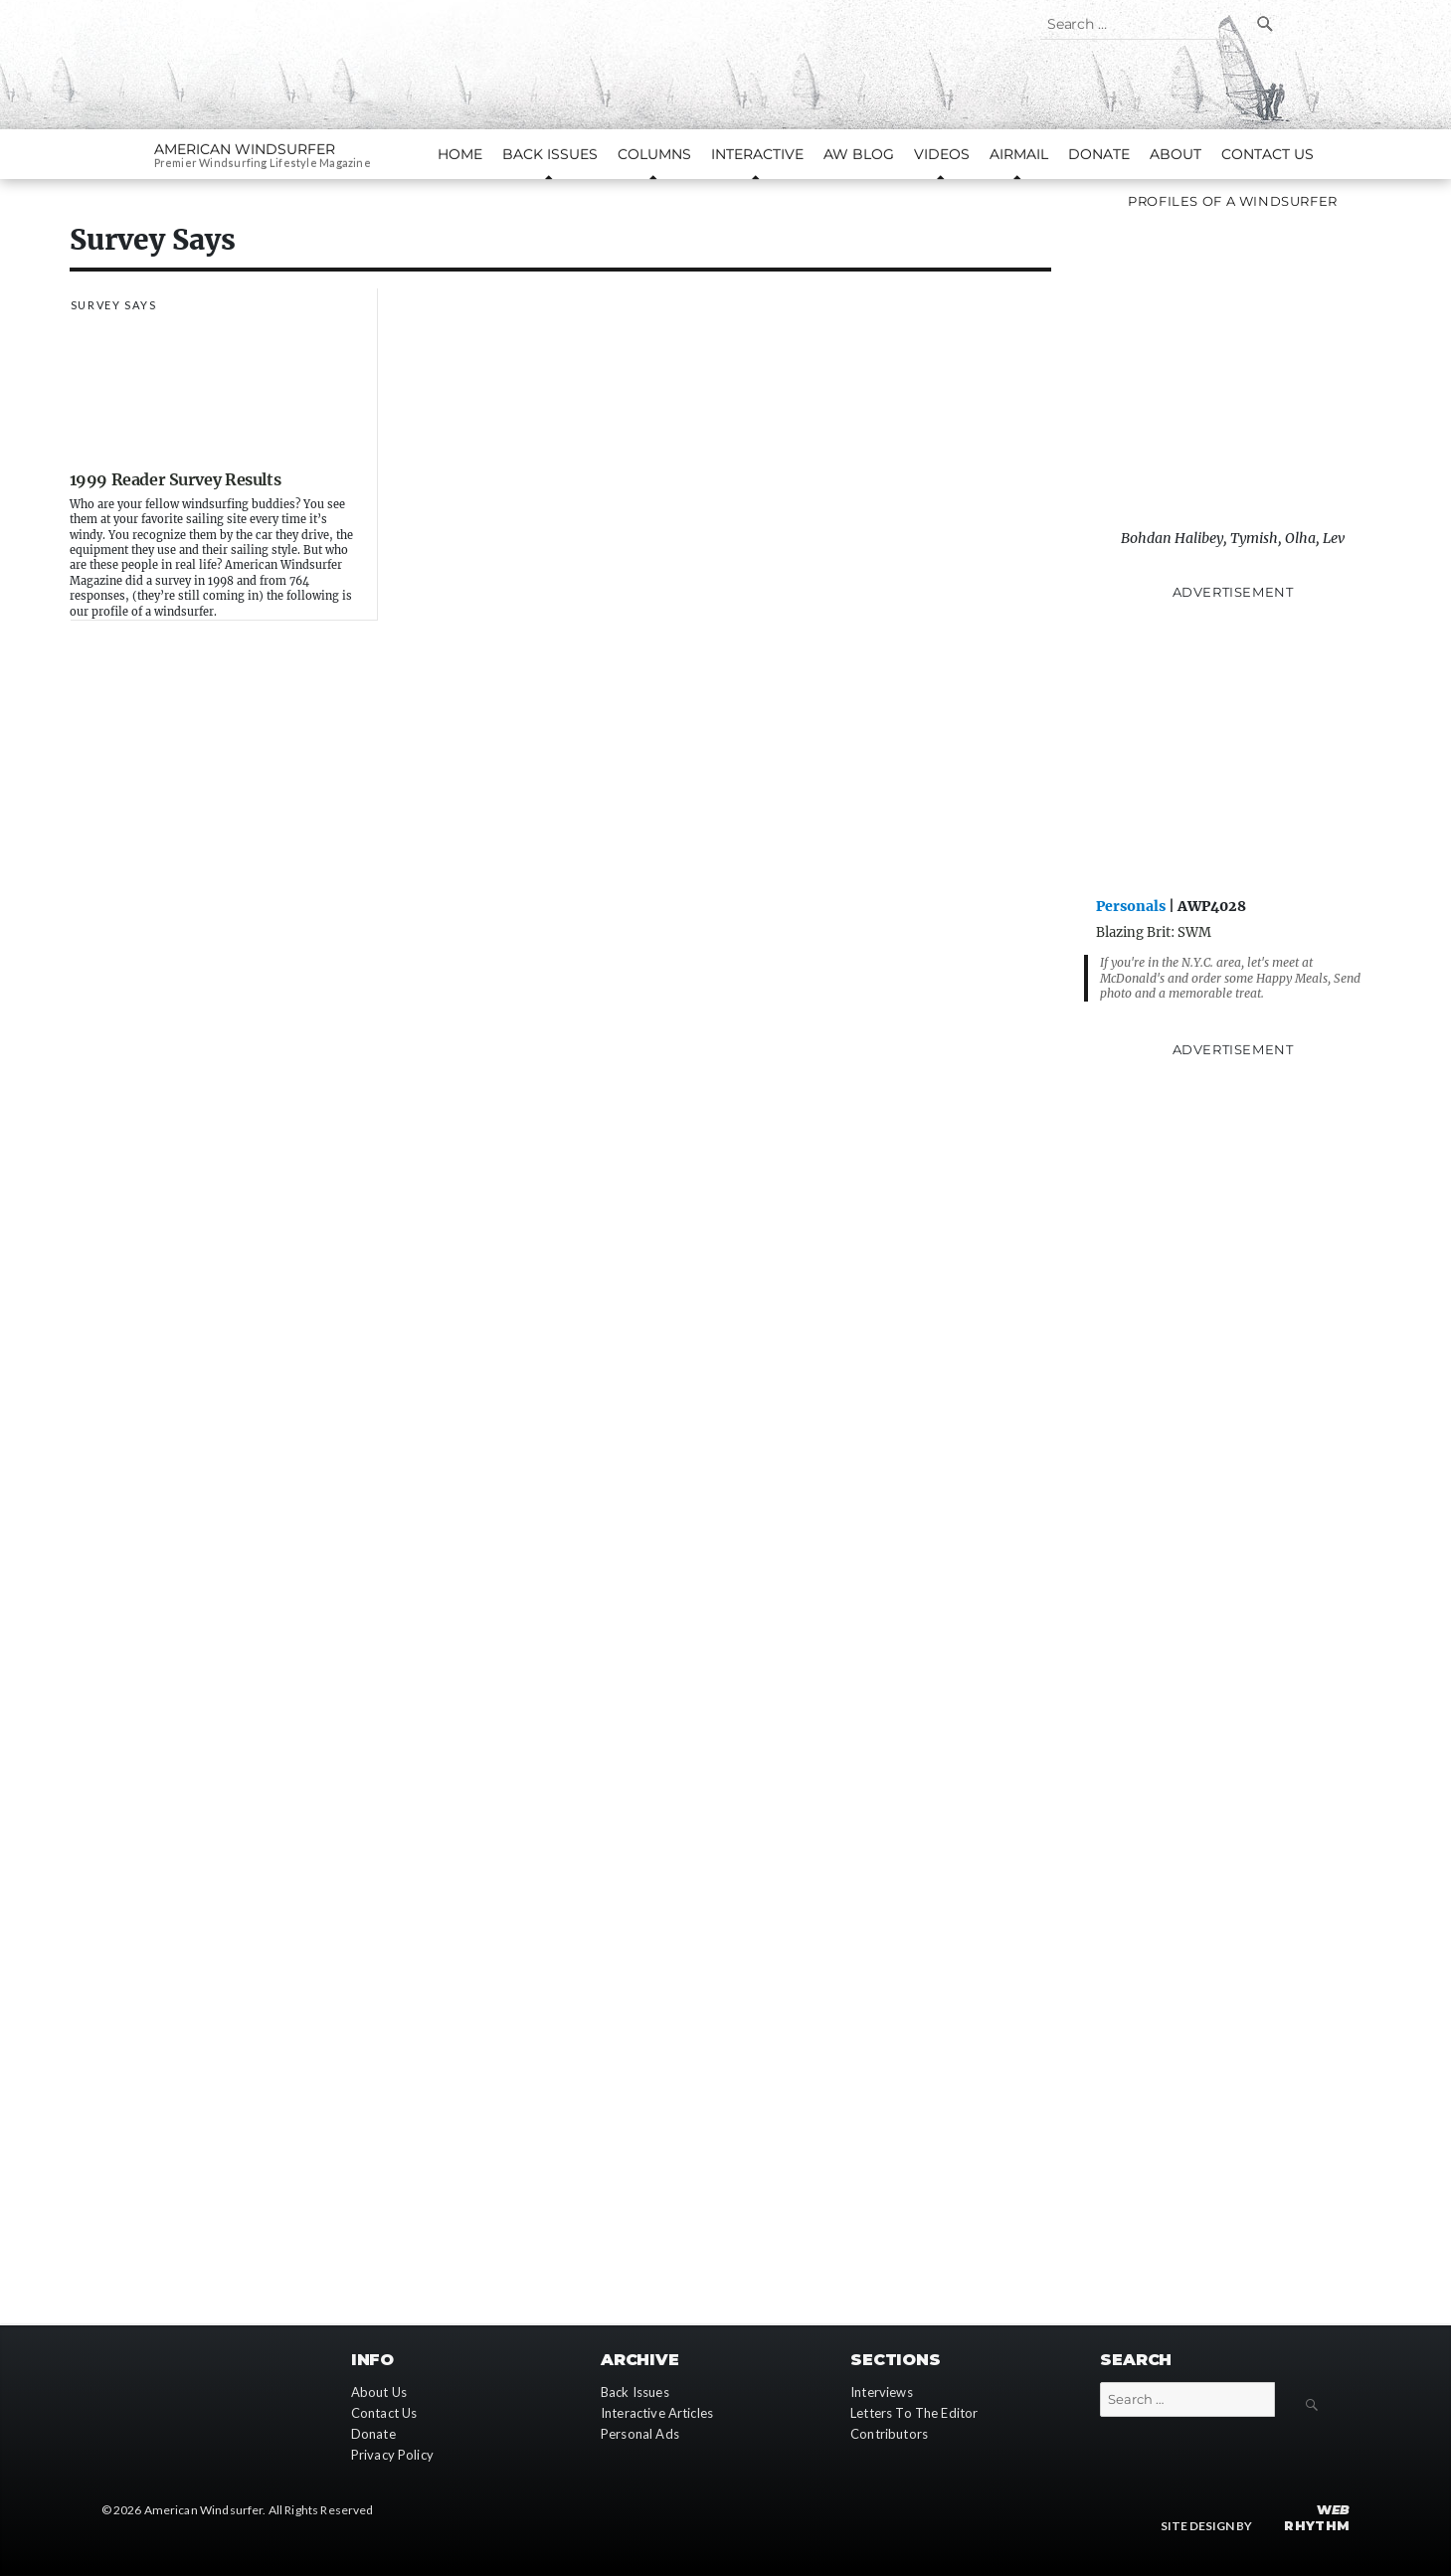 The width and height of the screenshot is (1451, 2576). What do you see at coordinates (657, 2413) in the screenshot?
I see `Interactive Articles` at bounding box center [657, 2413].